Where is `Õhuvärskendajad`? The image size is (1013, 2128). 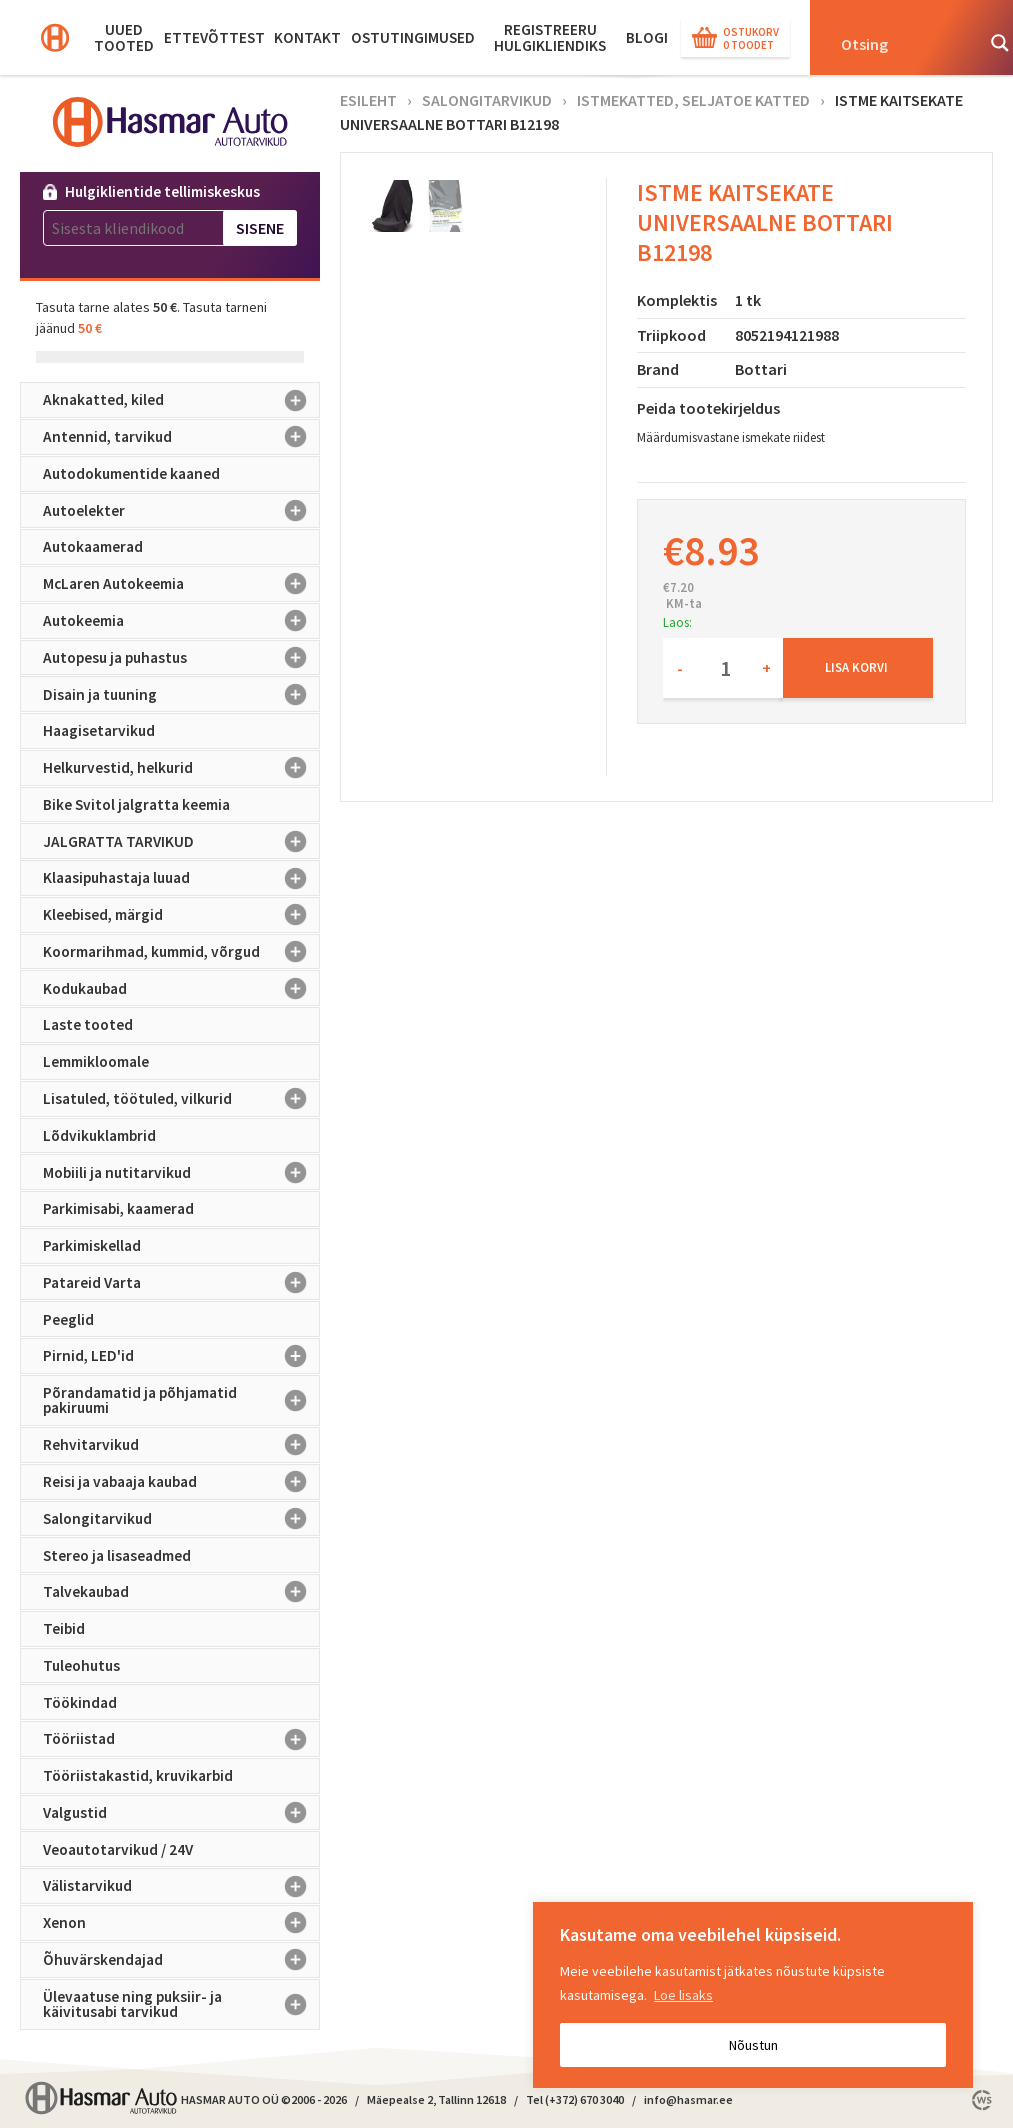
Õhuvärskendajad is located at coordinates (181, 1960).